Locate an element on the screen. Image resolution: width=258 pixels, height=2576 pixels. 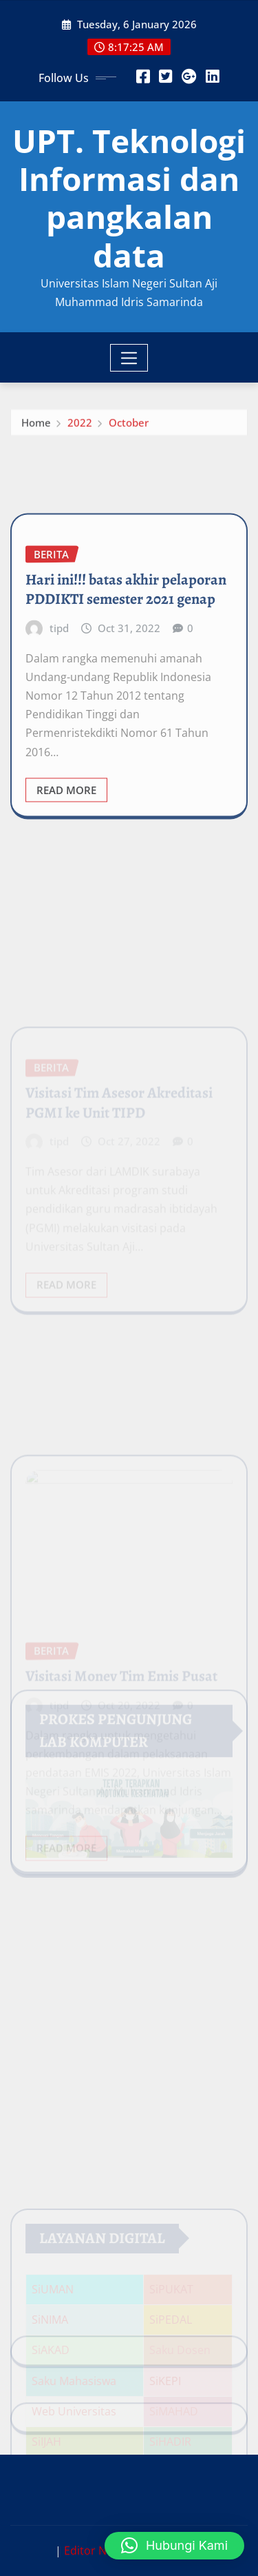
2022 is located at coordinates (79, 426).